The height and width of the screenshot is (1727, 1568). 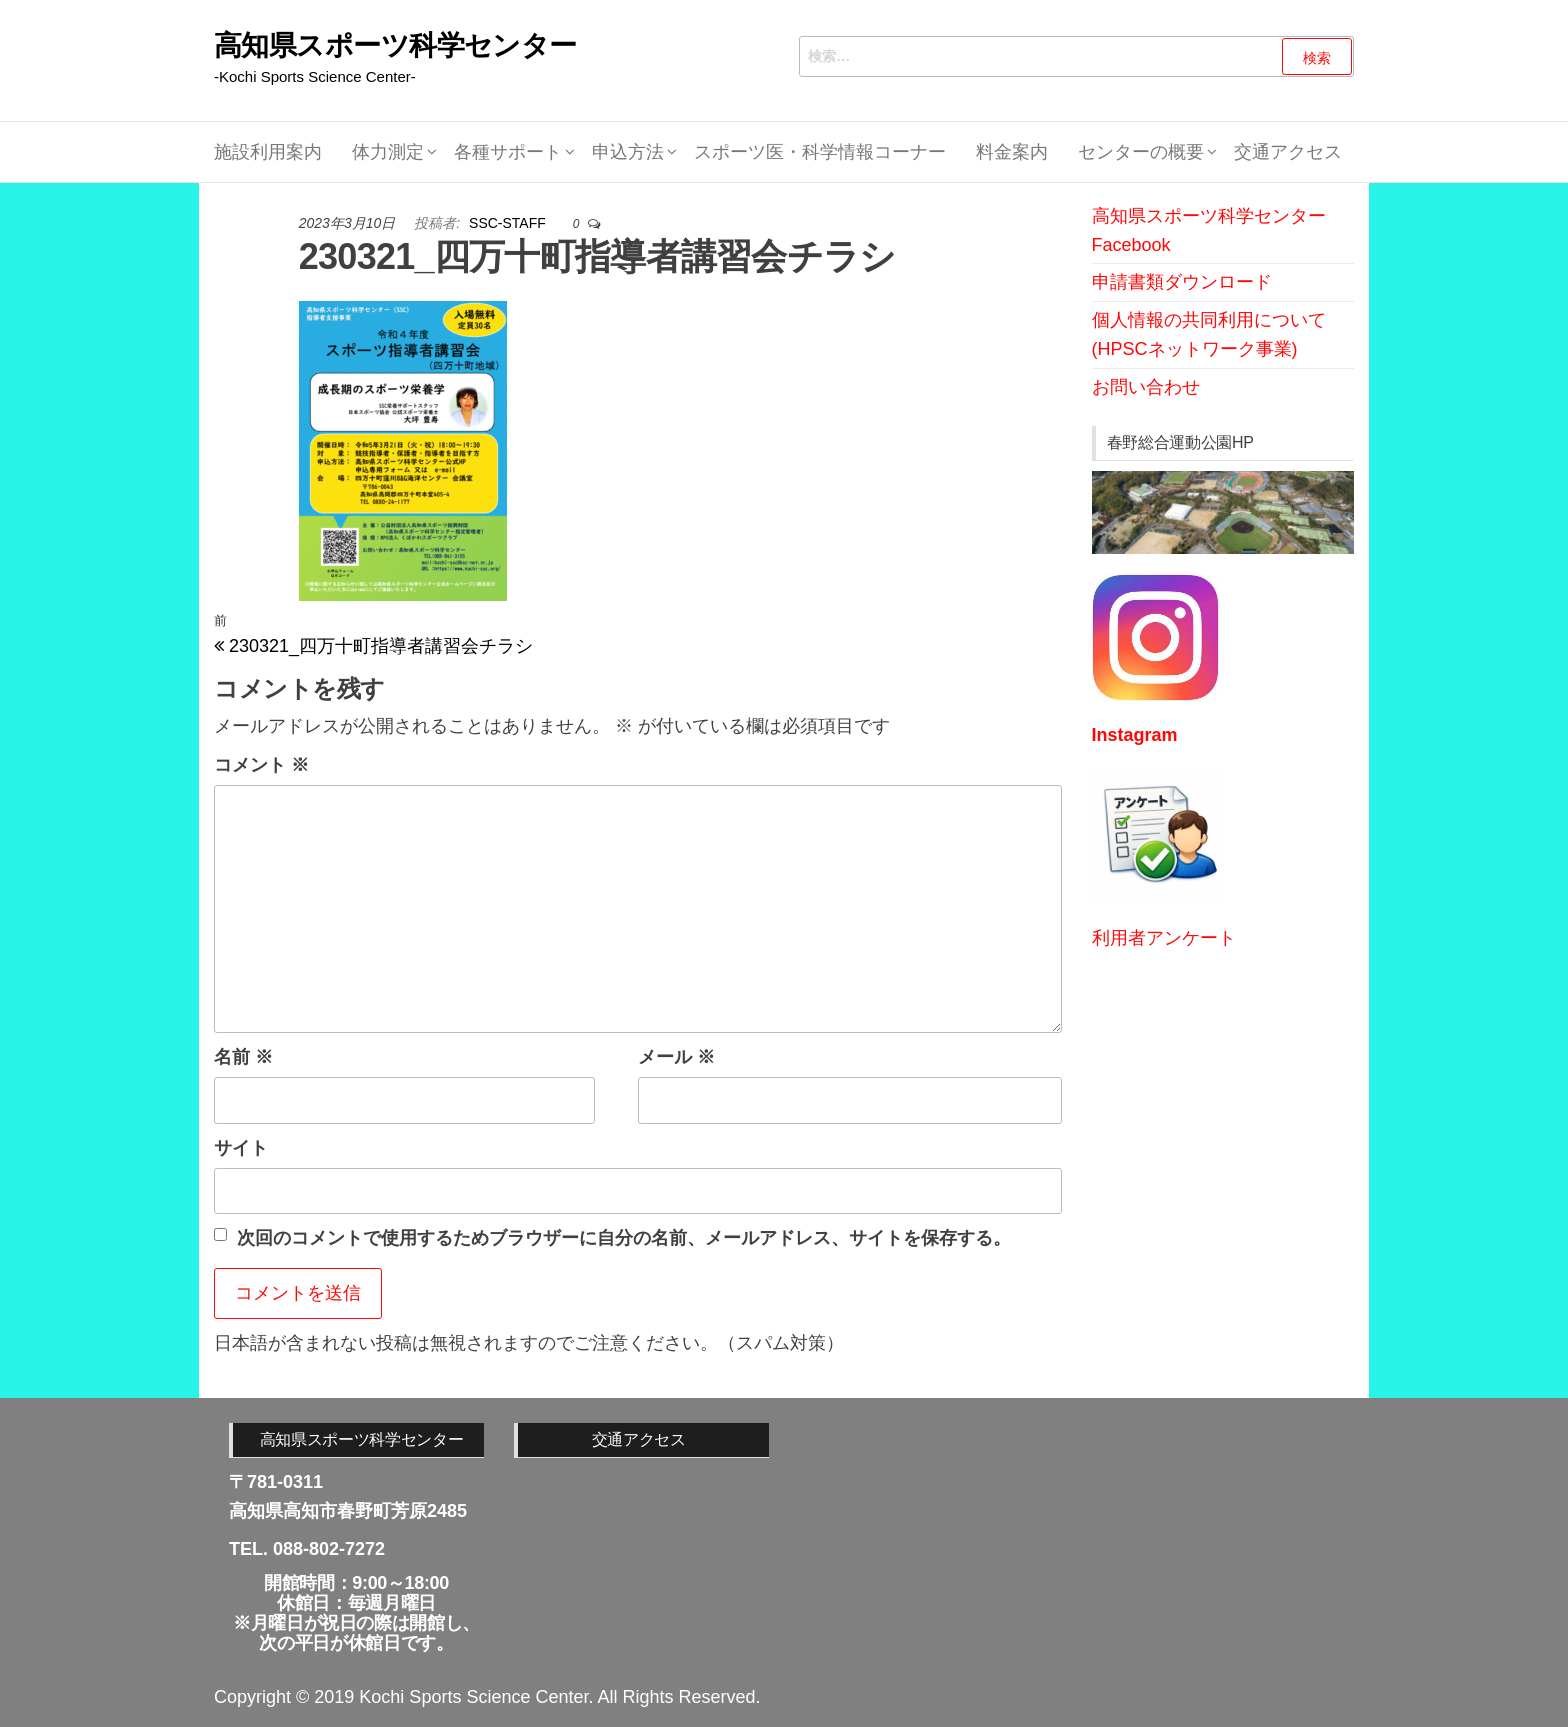 What do you see at coordinates (1288, 152) in the screenshot?
I see `交通アクセス` at bounding box center [1288, 152].